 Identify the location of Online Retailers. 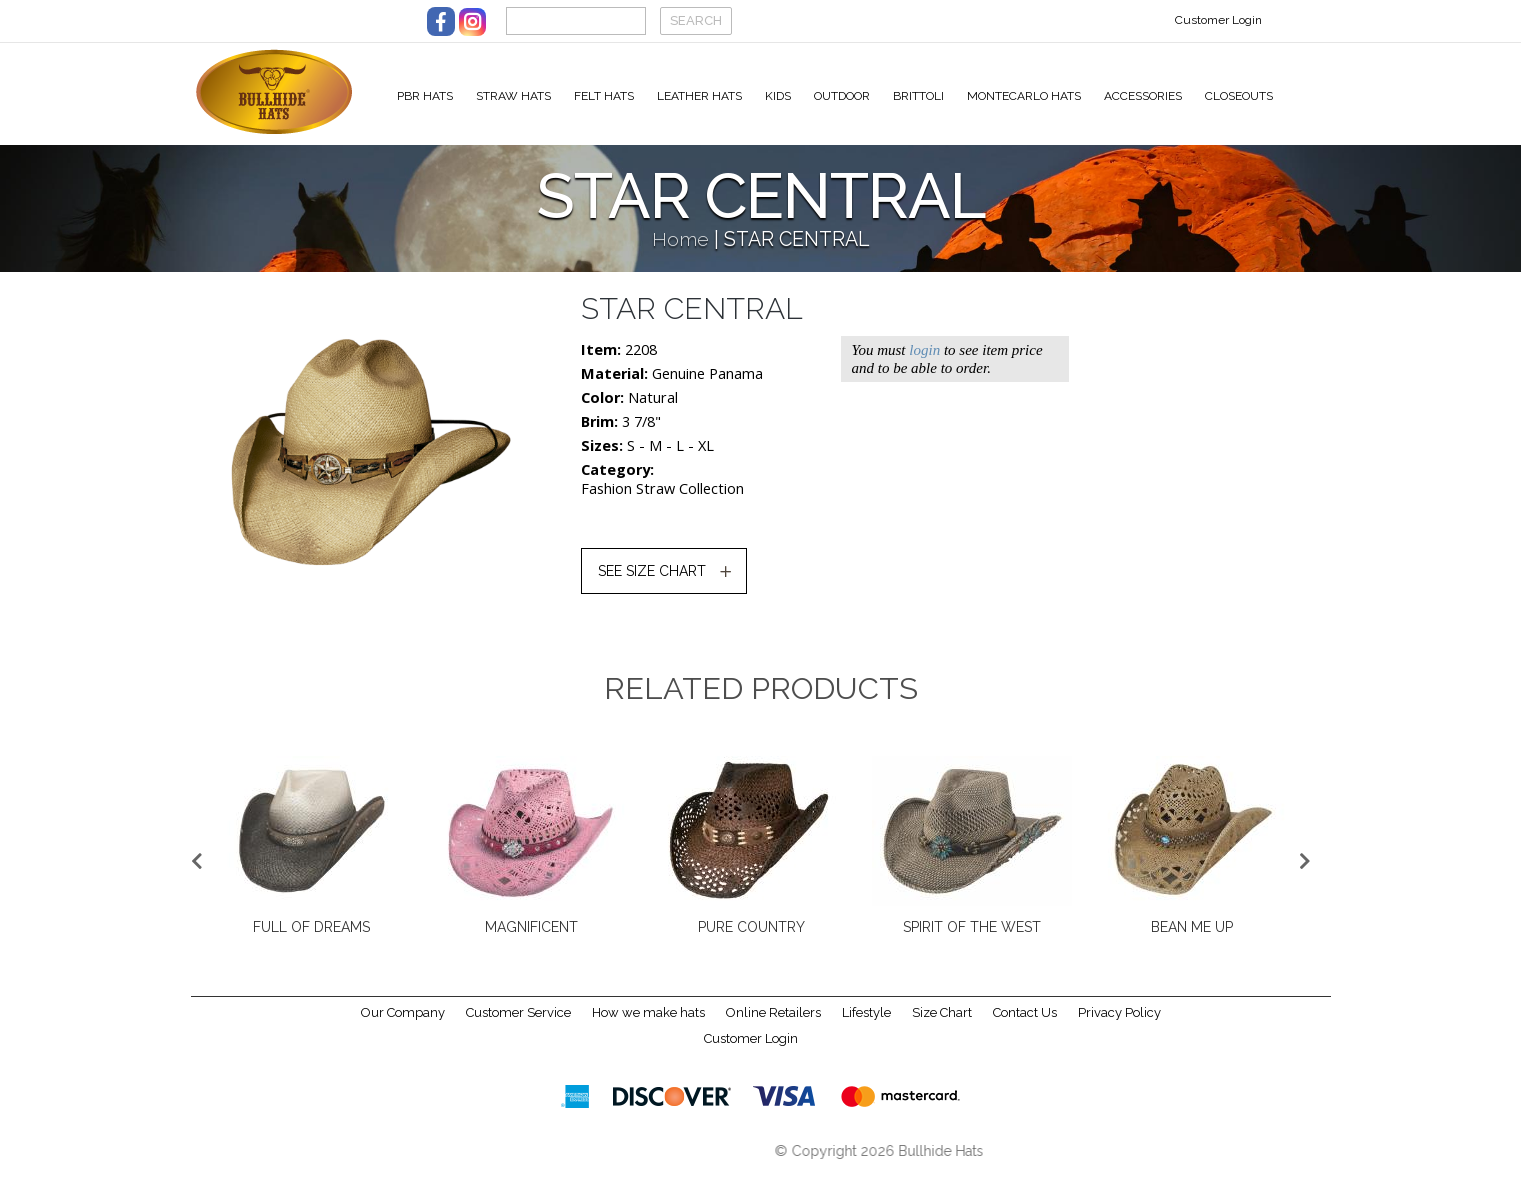
(773, 1024).